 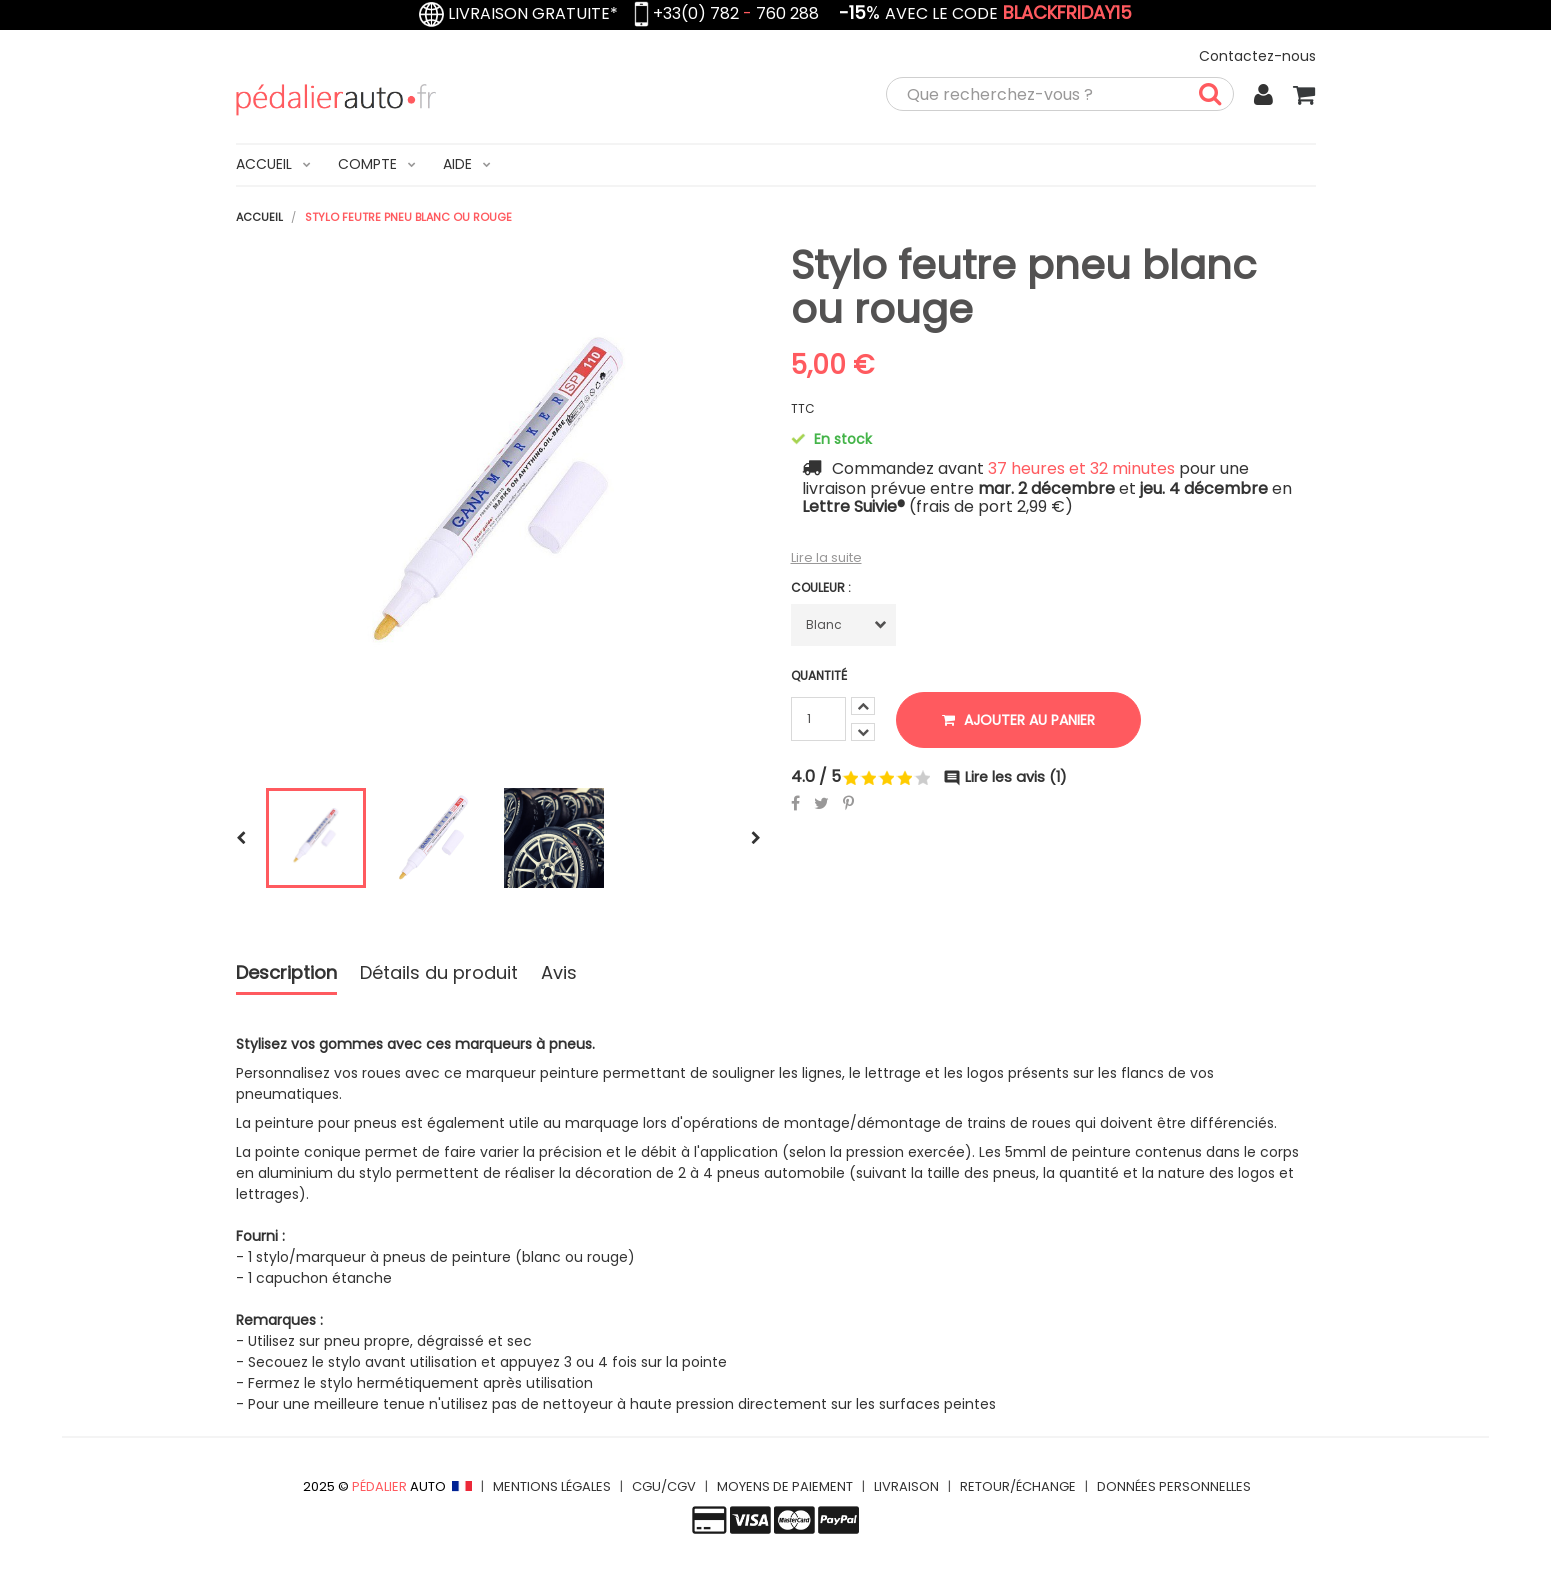 What do you see at coordinates (795, 803) in the screenshot?
I see `Partager` at bounding box center [795, 803].